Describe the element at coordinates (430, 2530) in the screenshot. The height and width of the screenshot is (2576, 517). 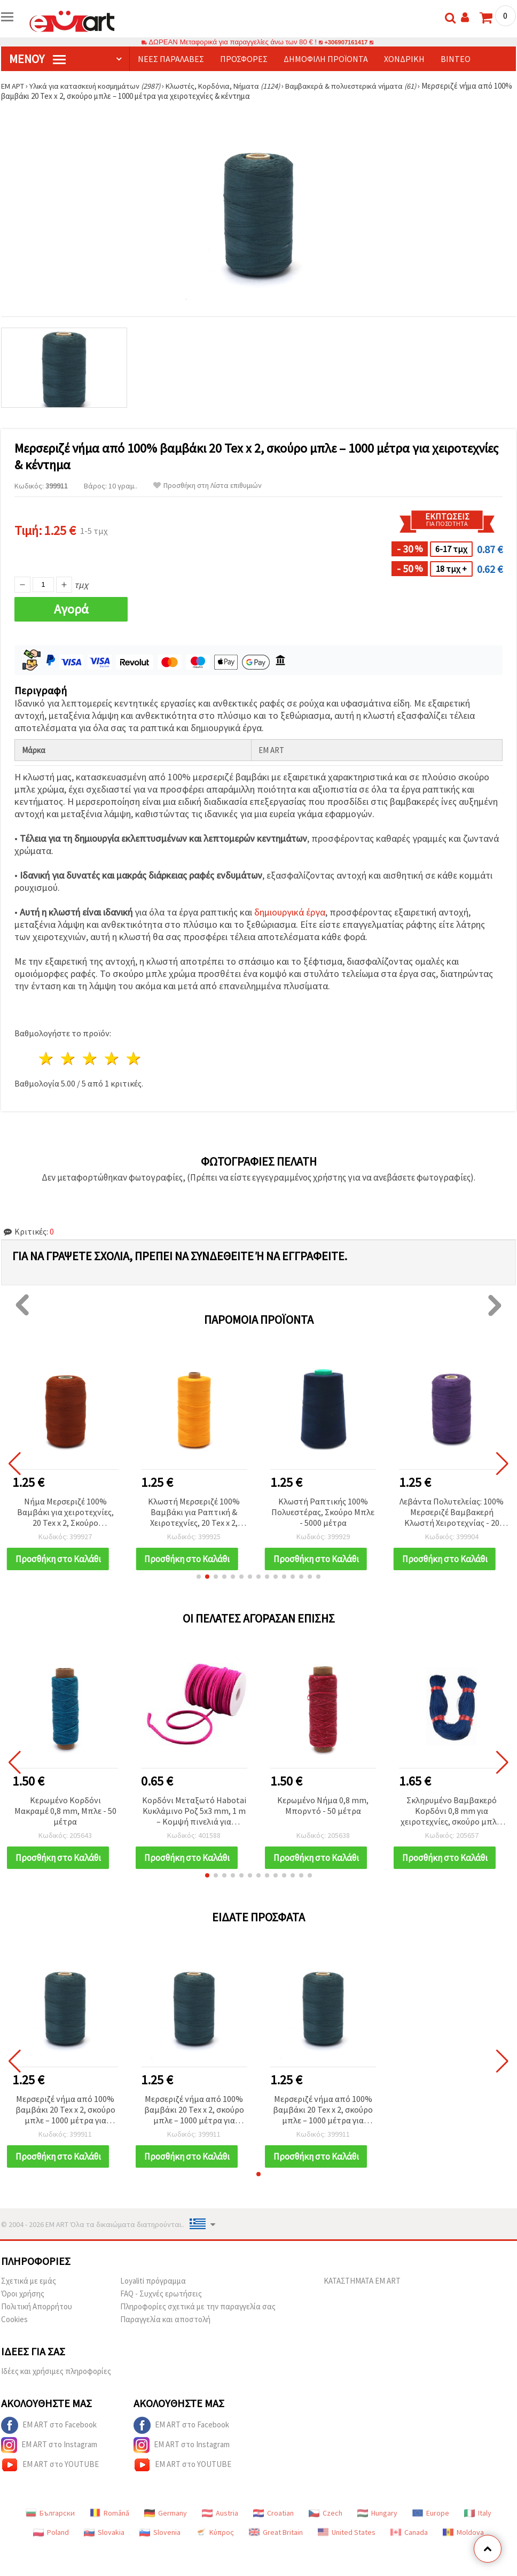
I see `Europe` at that location.